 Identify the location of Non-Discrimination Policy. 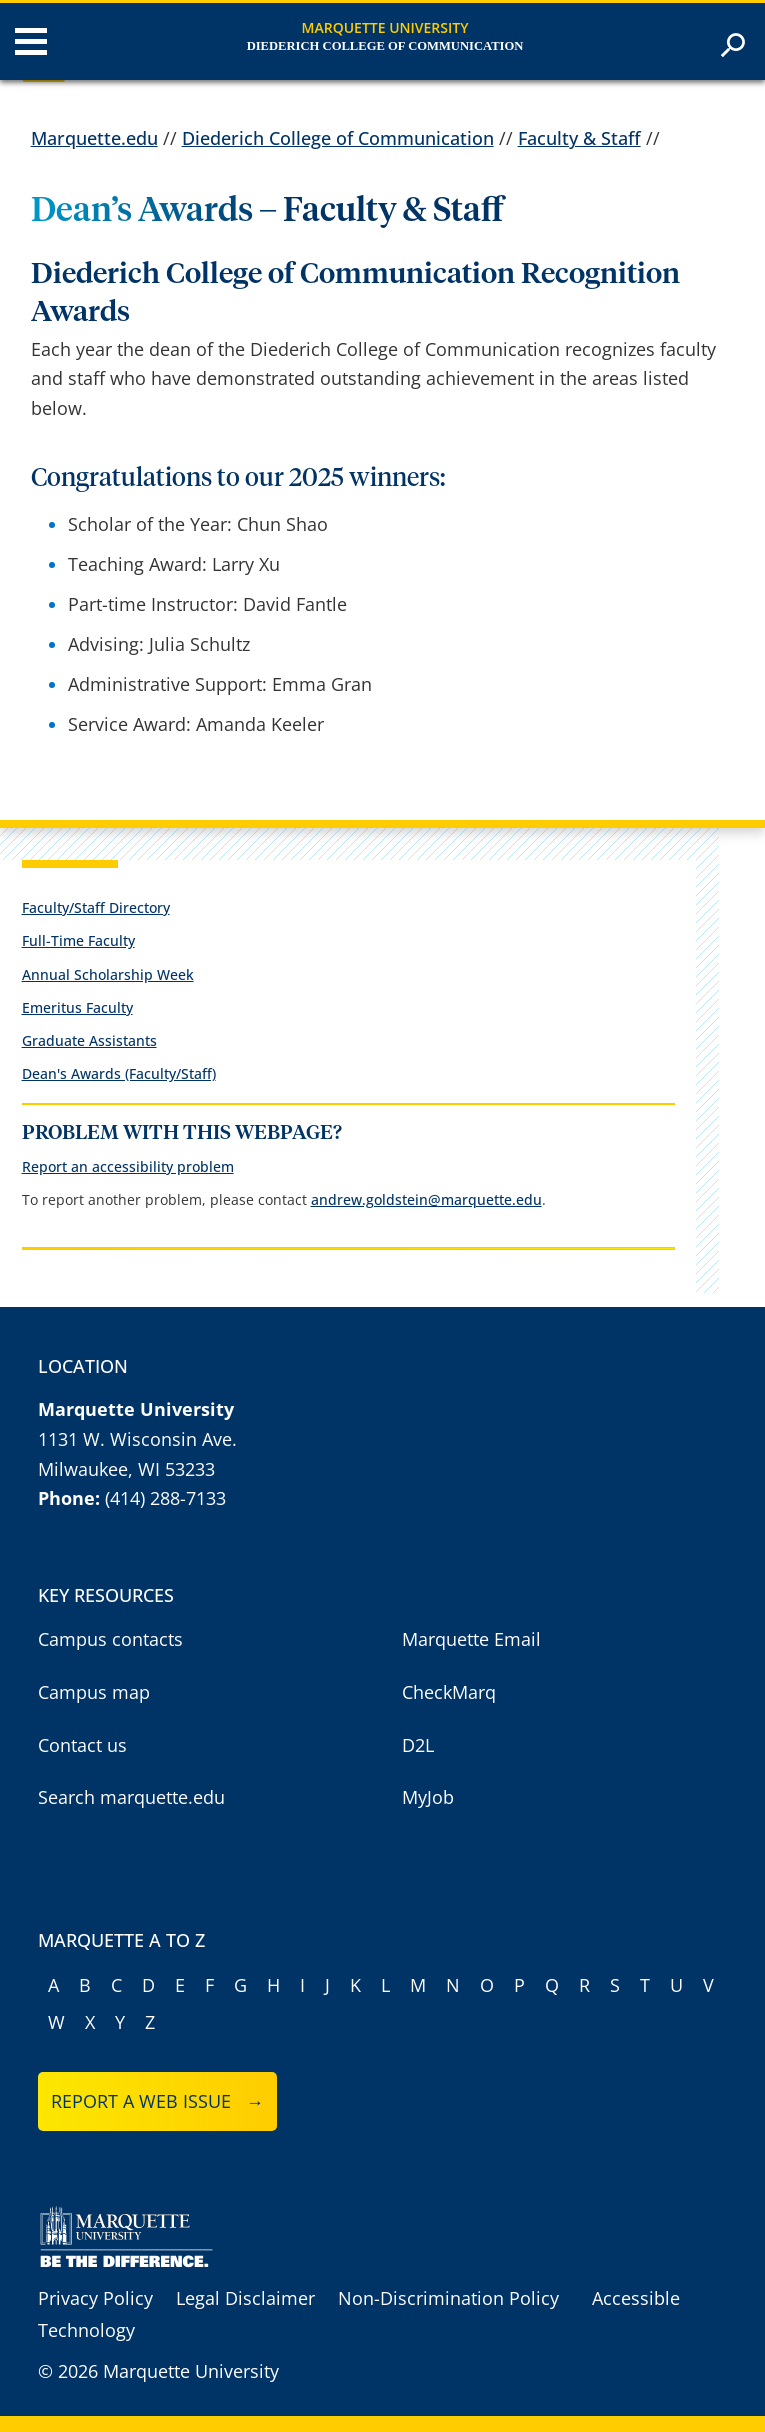
(448, 2298).